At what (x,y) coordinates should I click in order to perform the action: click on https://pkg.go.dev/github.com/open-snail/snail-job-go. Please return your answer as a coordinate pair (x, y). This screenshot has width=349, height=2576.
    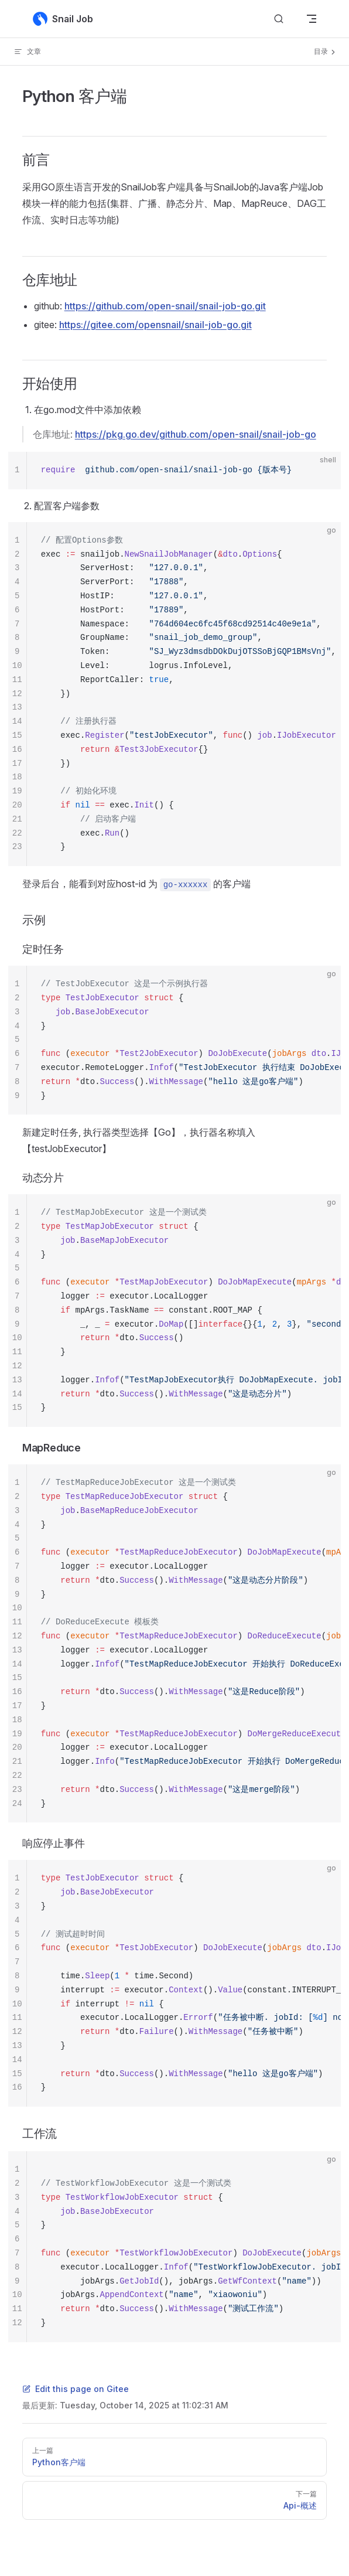
    Looking at the image, I should click on (195, 434).